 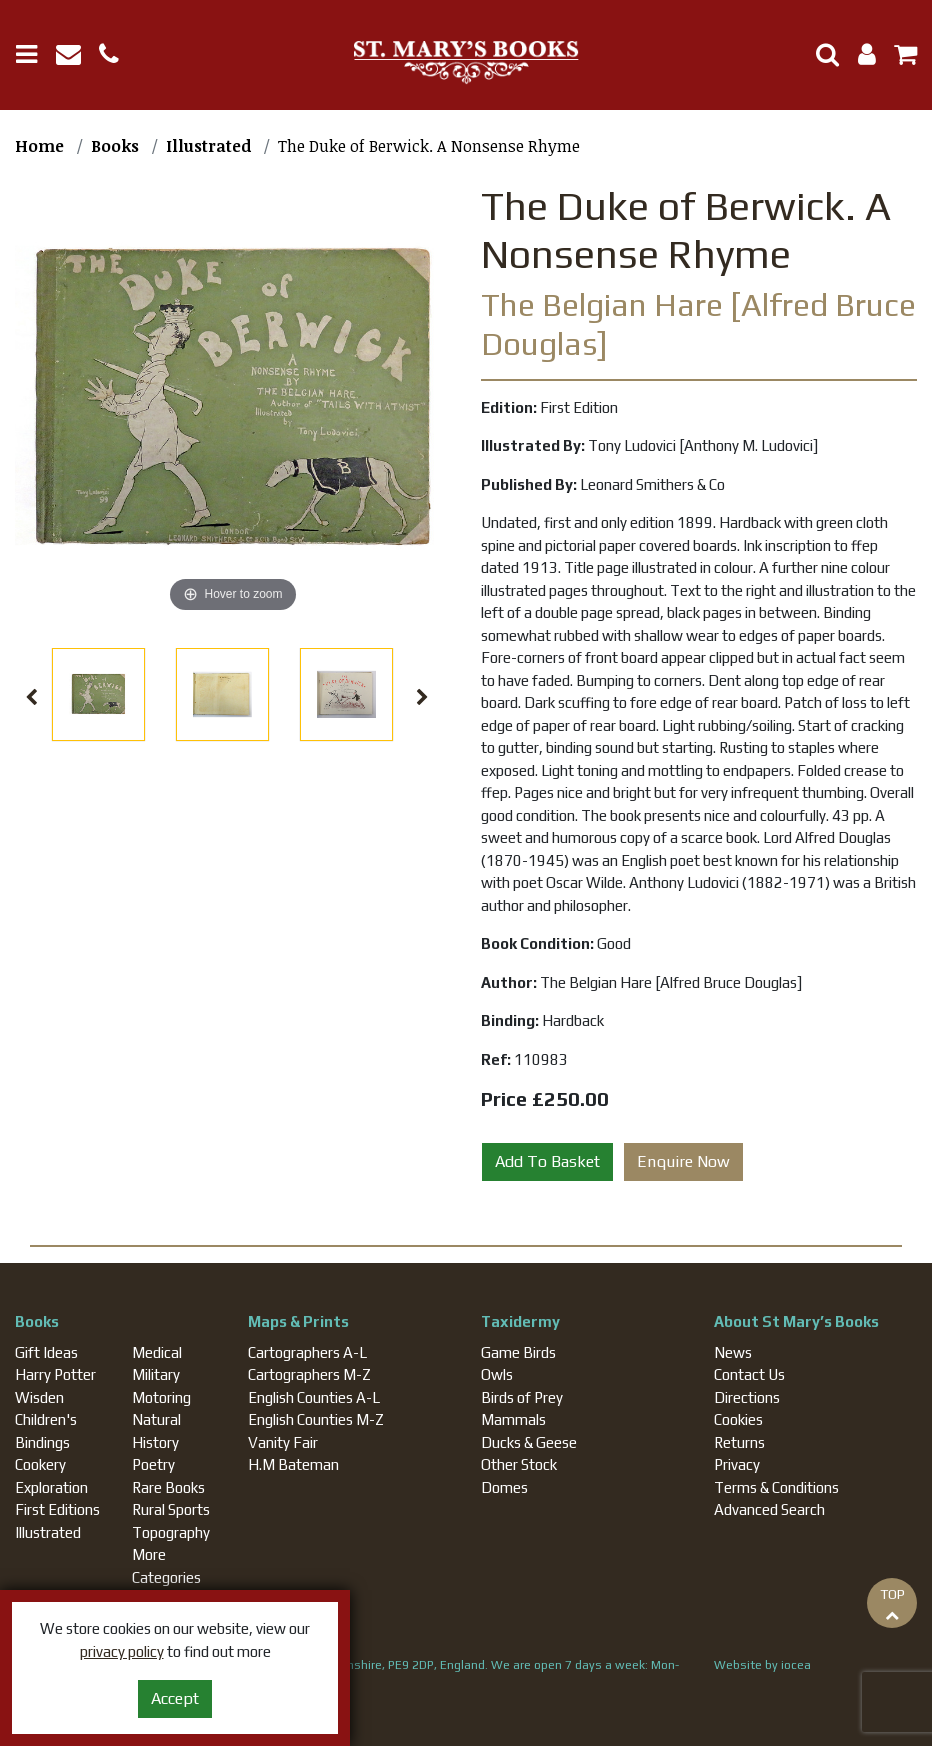 What do you see at coordinates (892, 1604) in the screenshot?
I see `TOP` at bounding box center [892, 1604].